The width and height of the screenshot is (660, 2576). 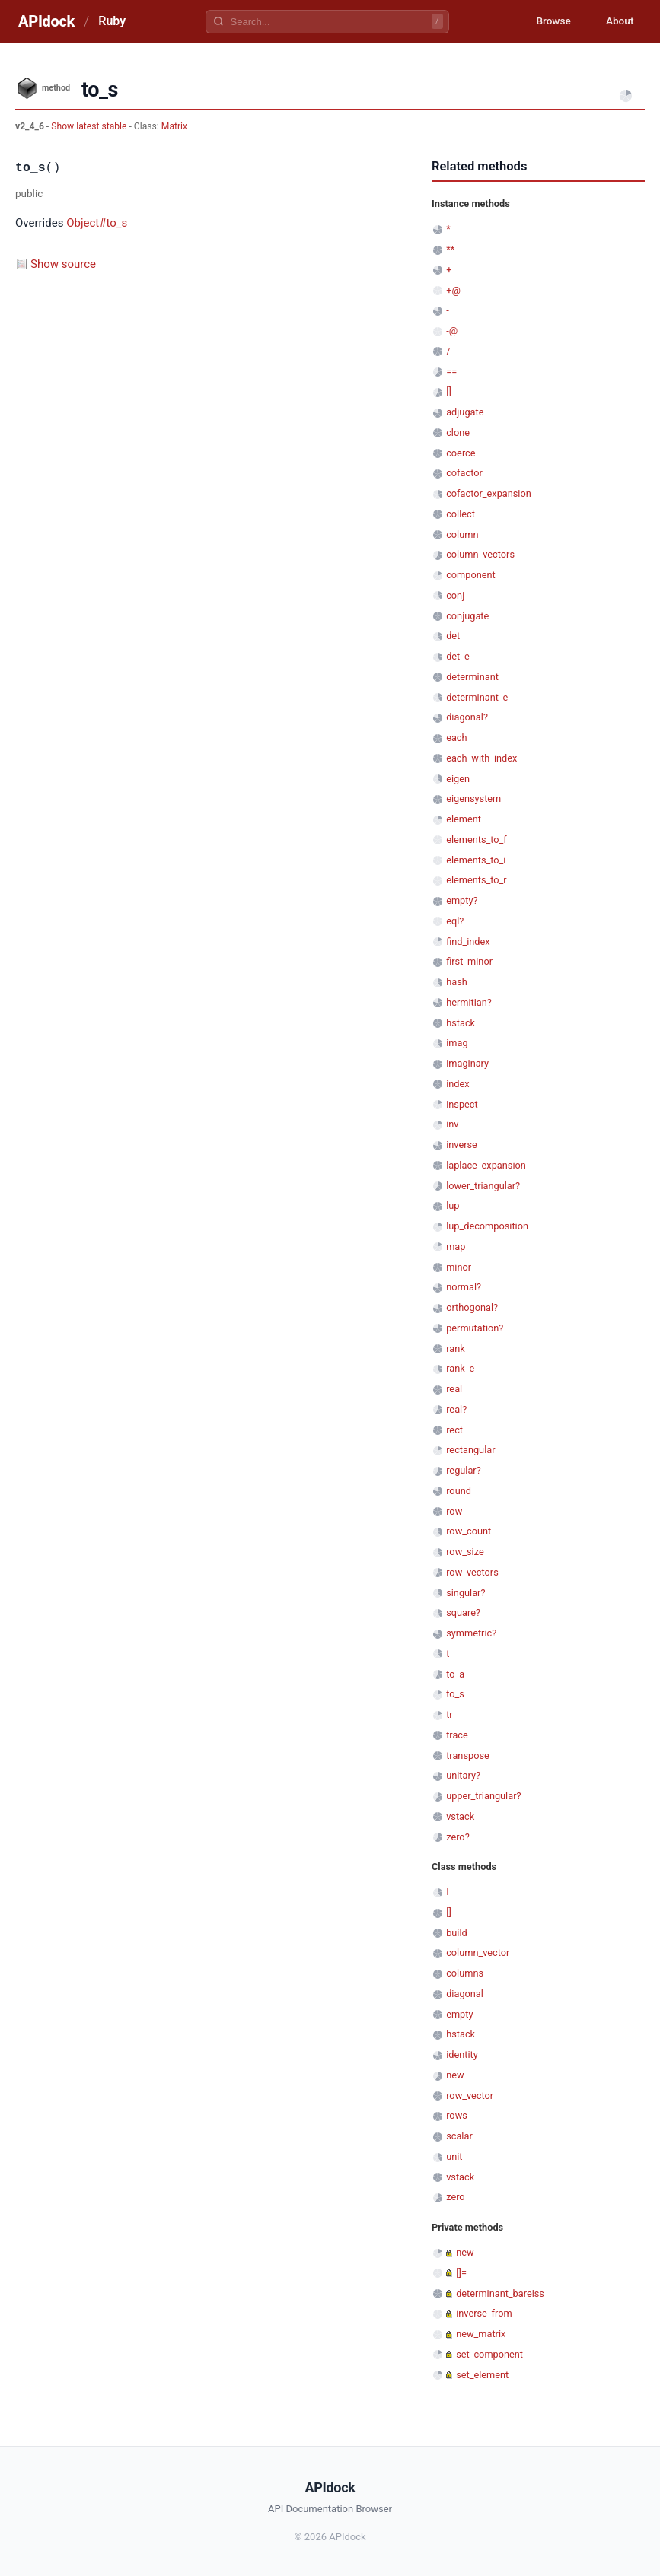 I want to click on columns, so click(x=464, y=1973).